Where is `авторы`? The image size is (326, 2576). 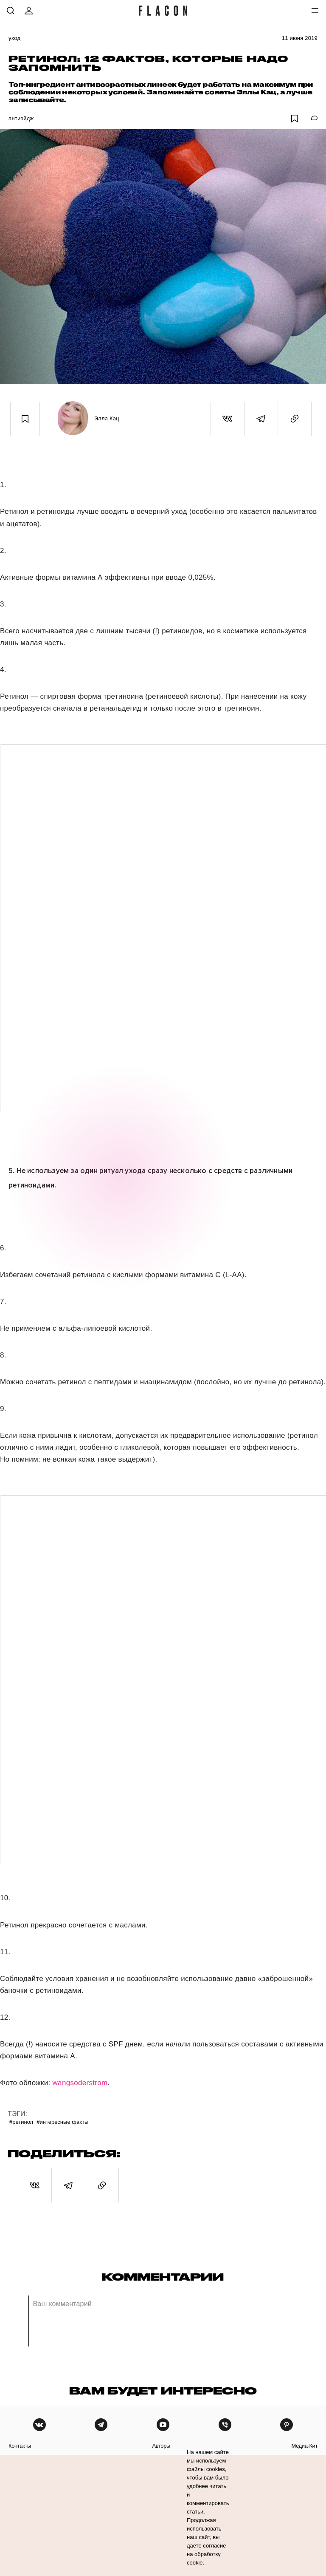
авторы is located at coordinates (161, 2446).